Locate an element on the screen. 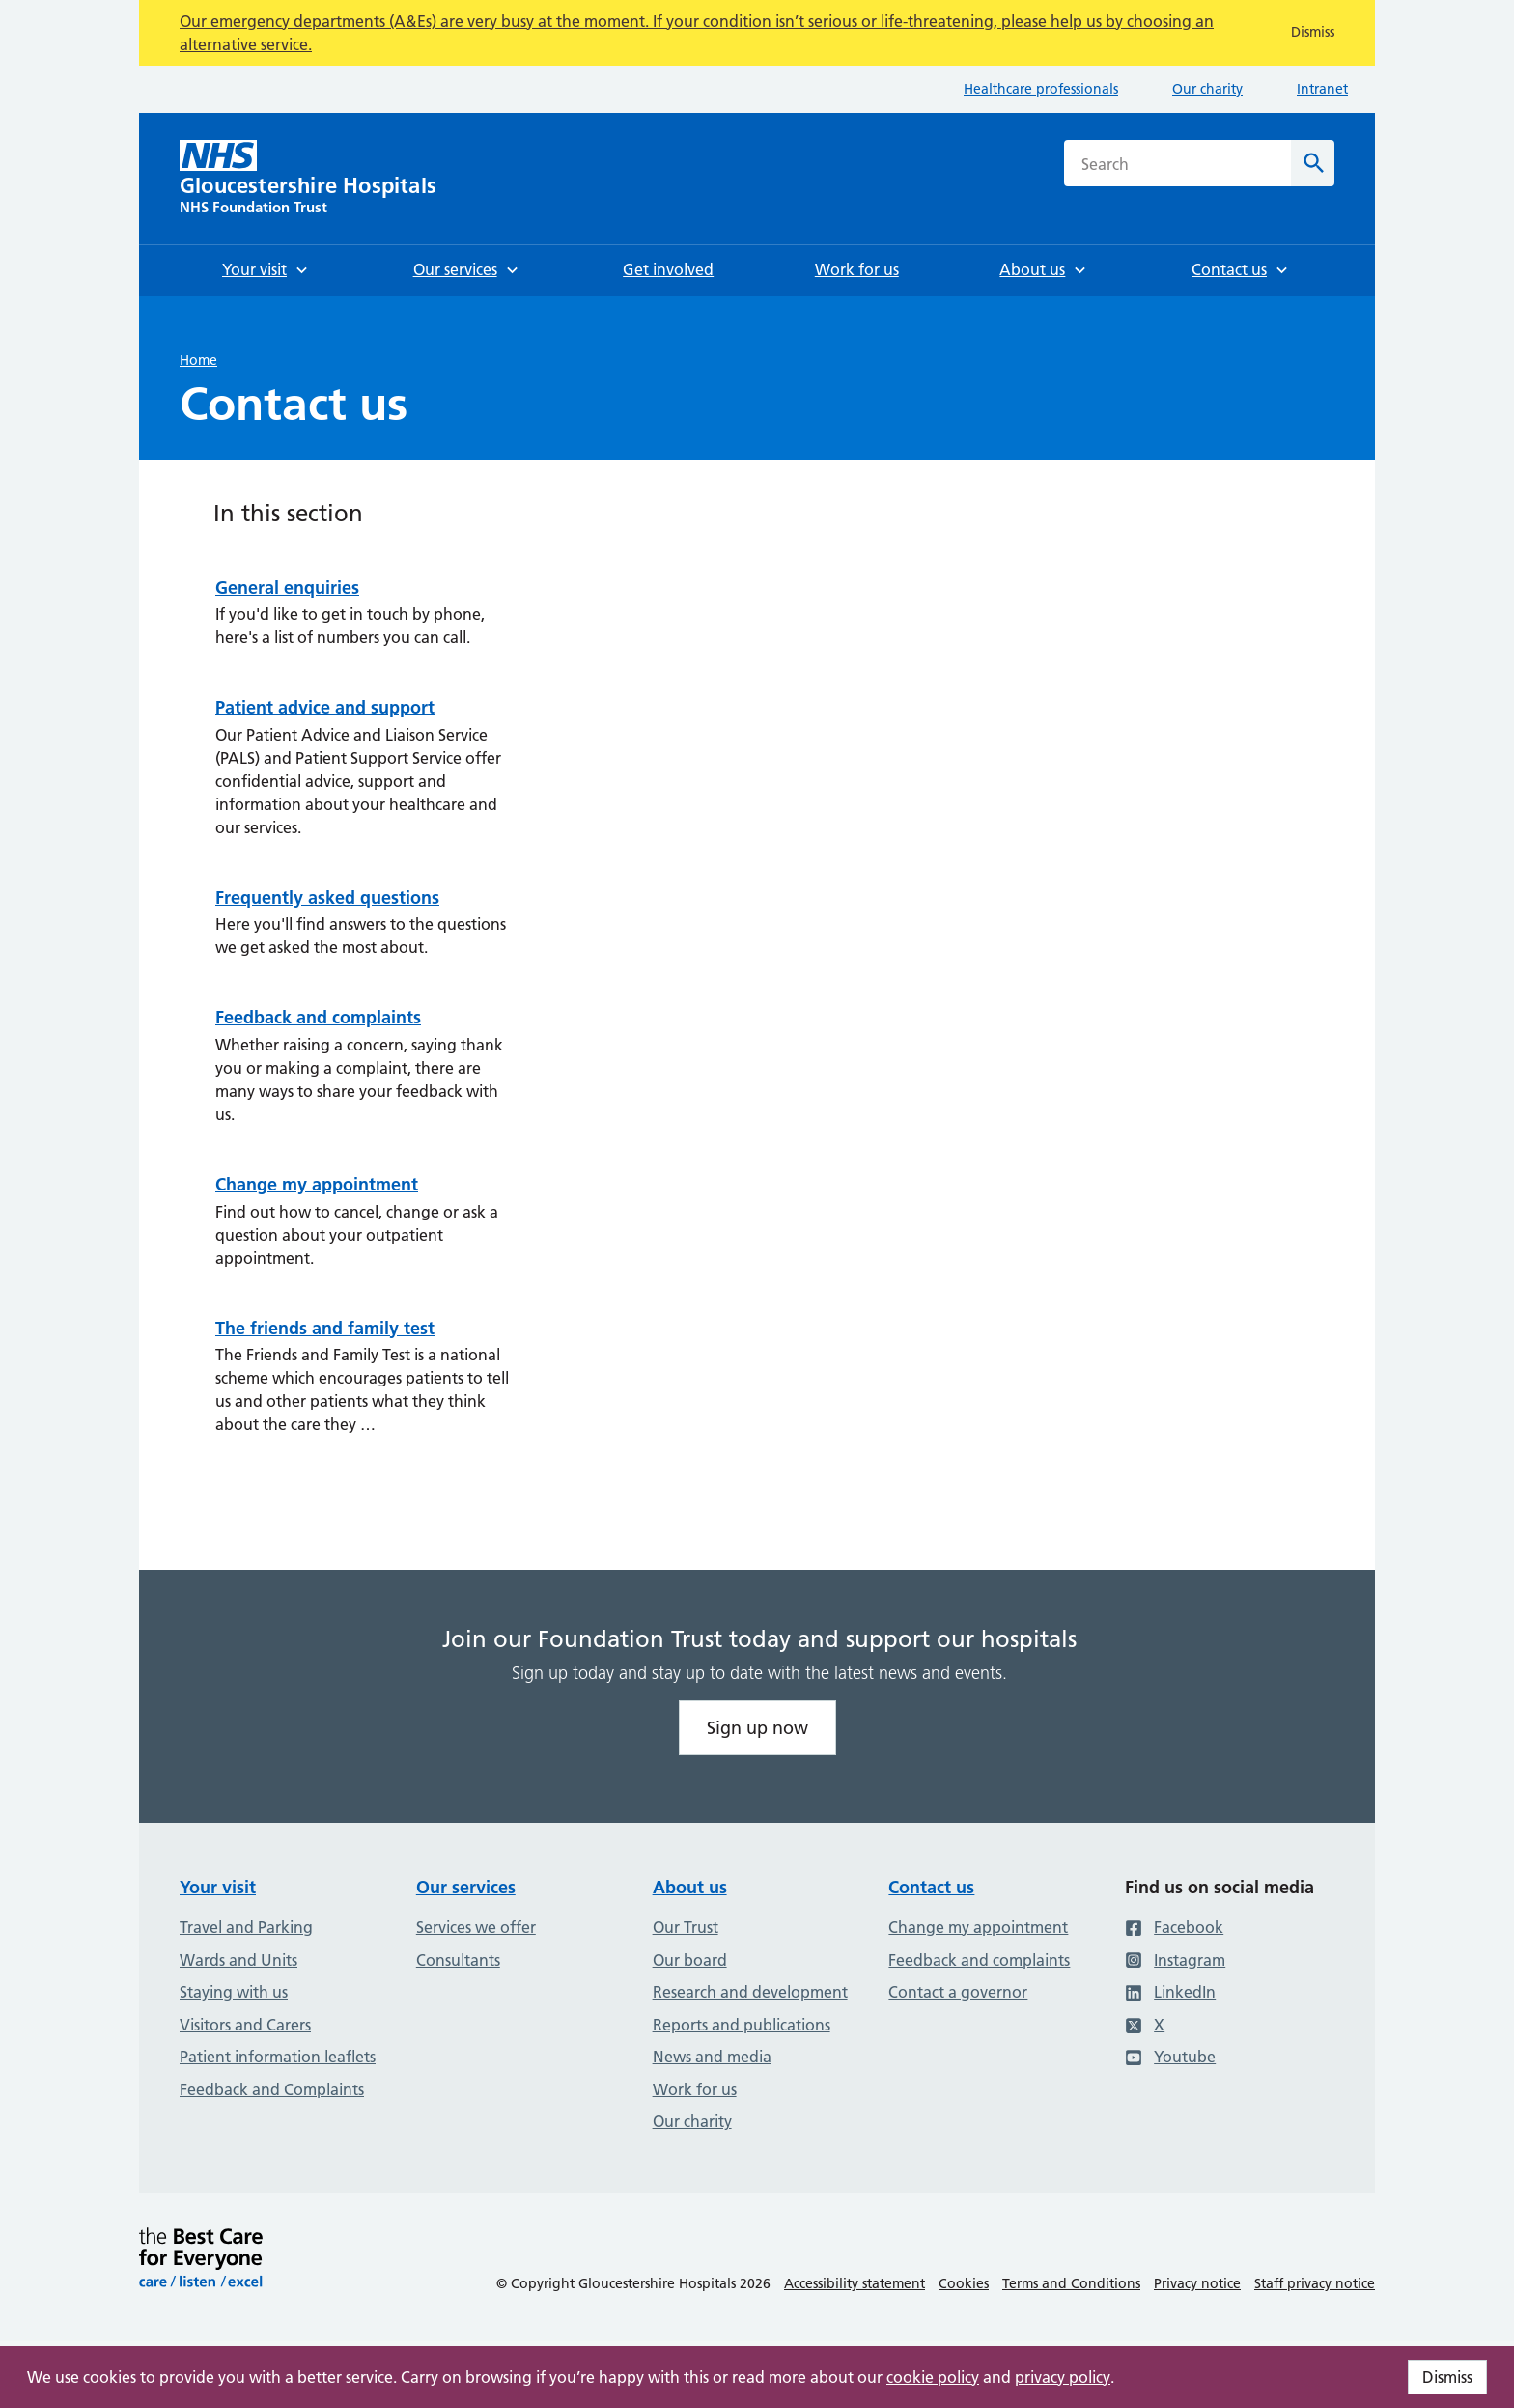  Work for us is located at coordinates (695, 2089).